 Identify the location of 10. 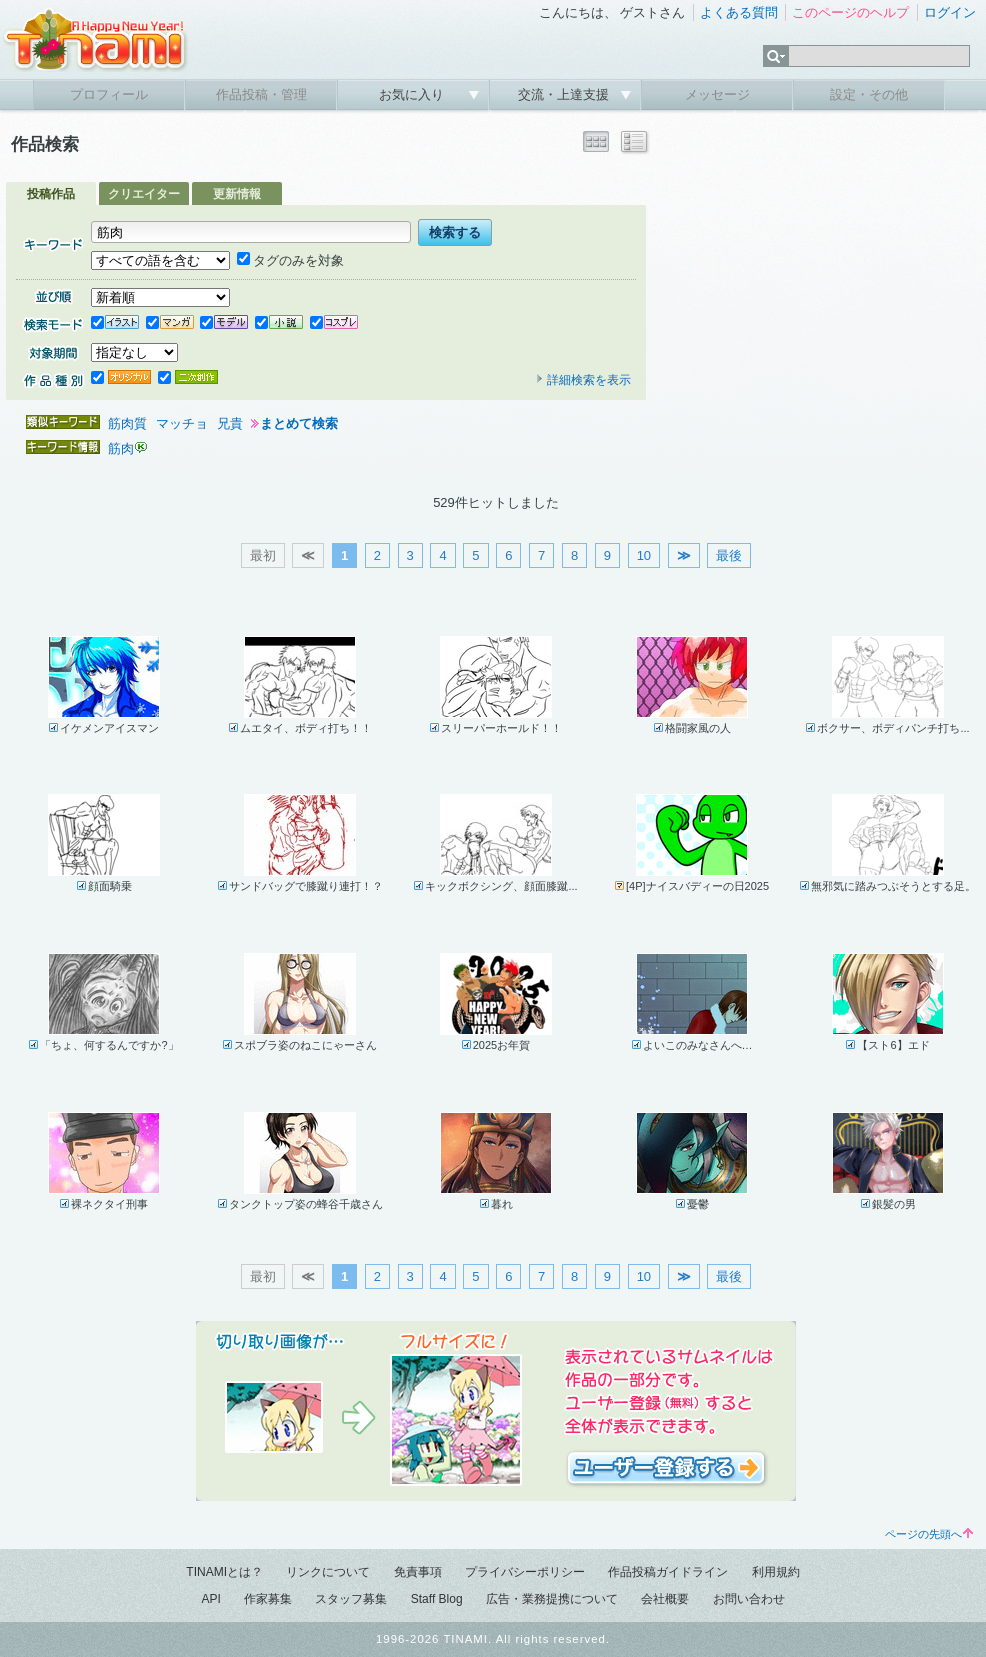
(644, 555).